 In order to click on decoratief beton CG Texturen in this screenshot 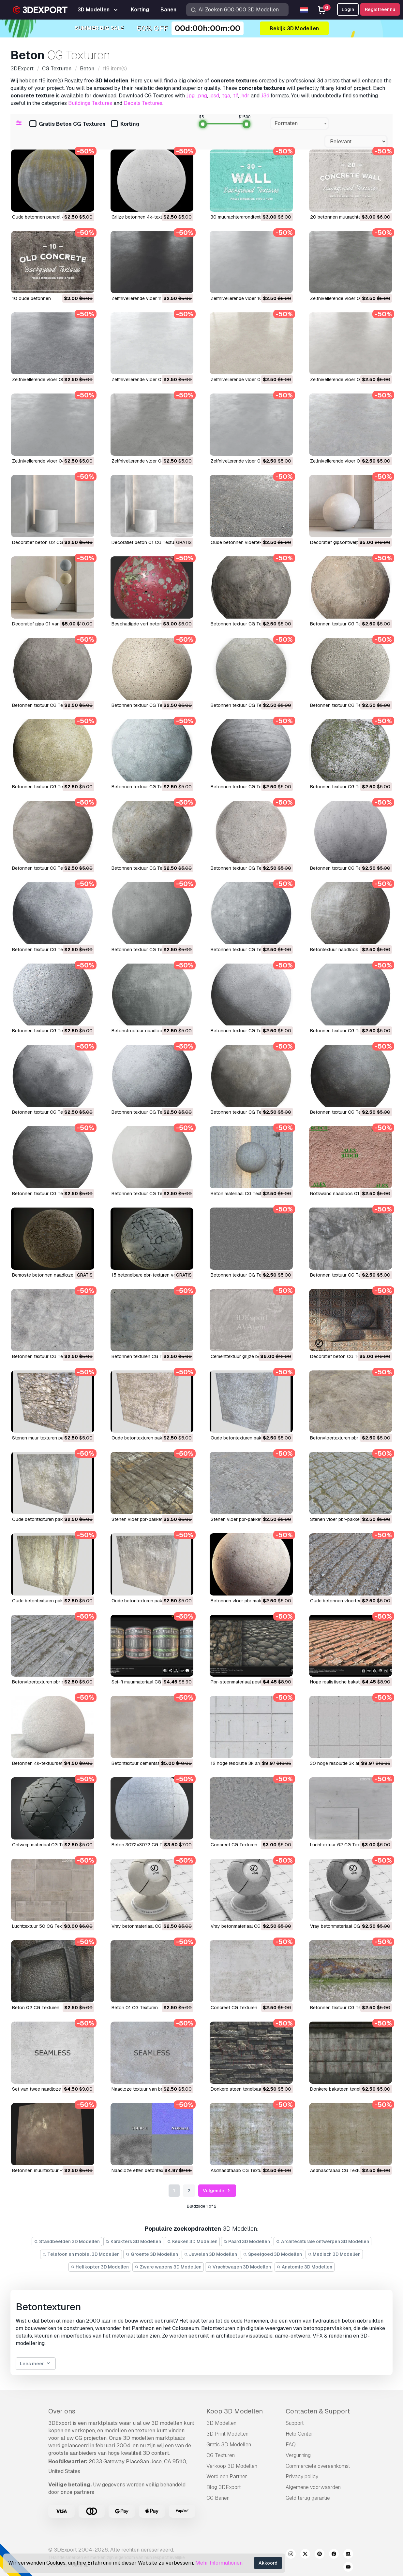, I will do `click(341, 1356)`.